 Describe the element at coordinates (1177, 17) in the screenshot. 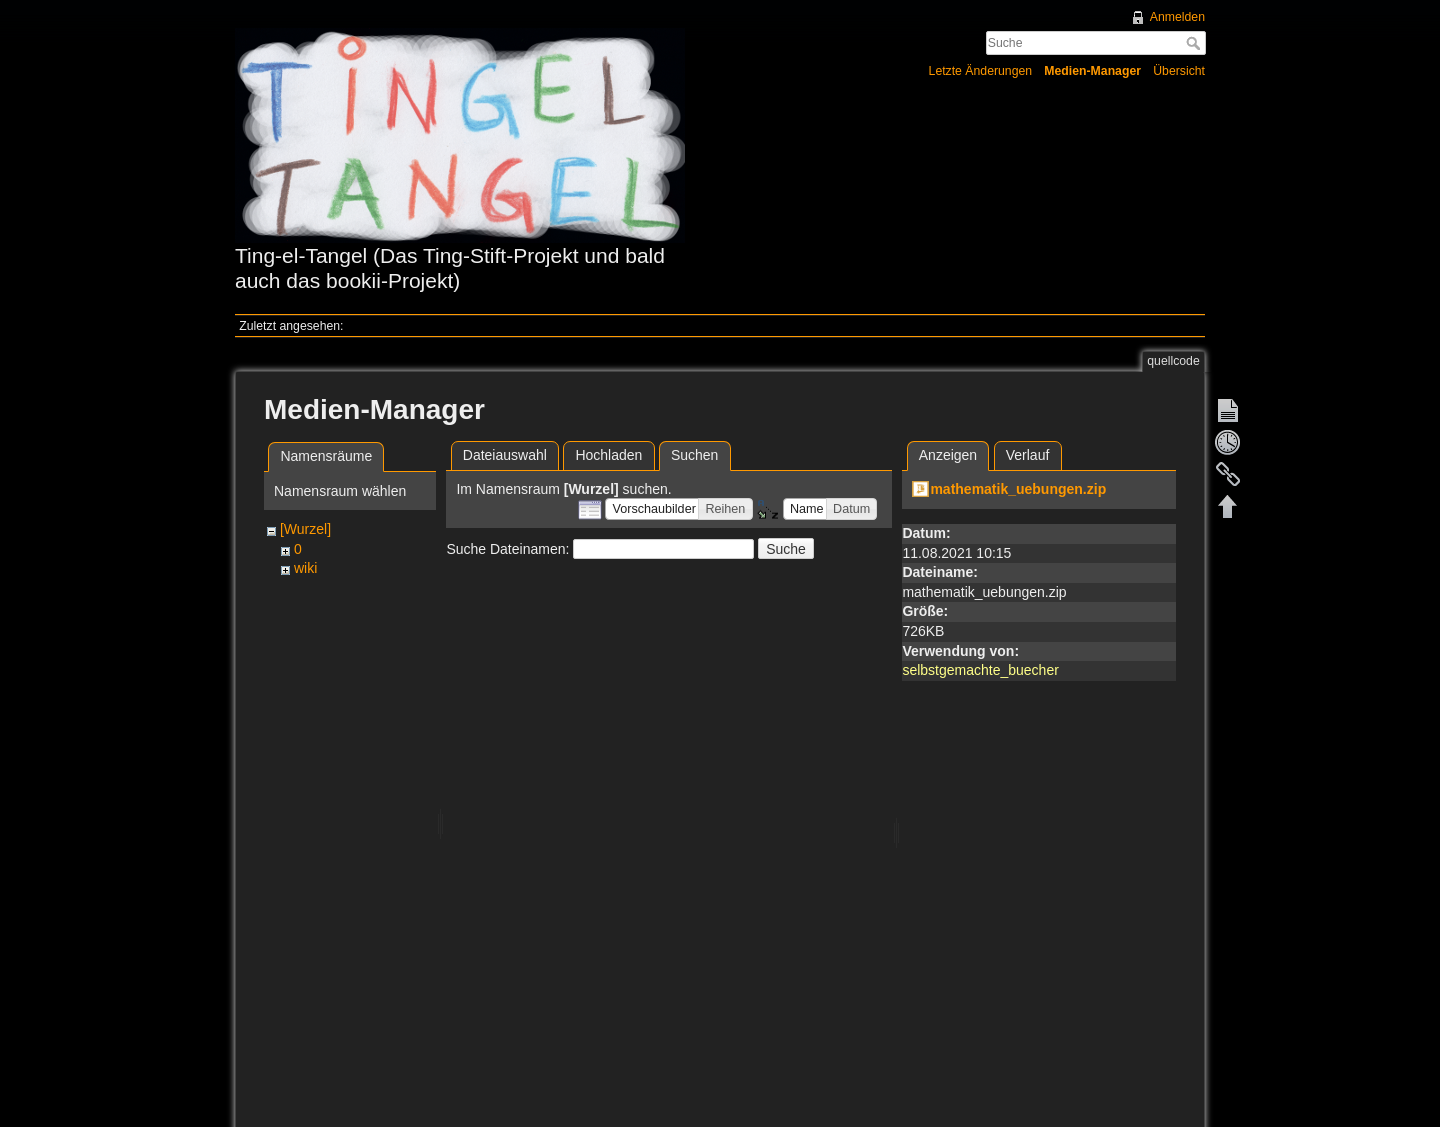

I see `Anmelden` at that location.